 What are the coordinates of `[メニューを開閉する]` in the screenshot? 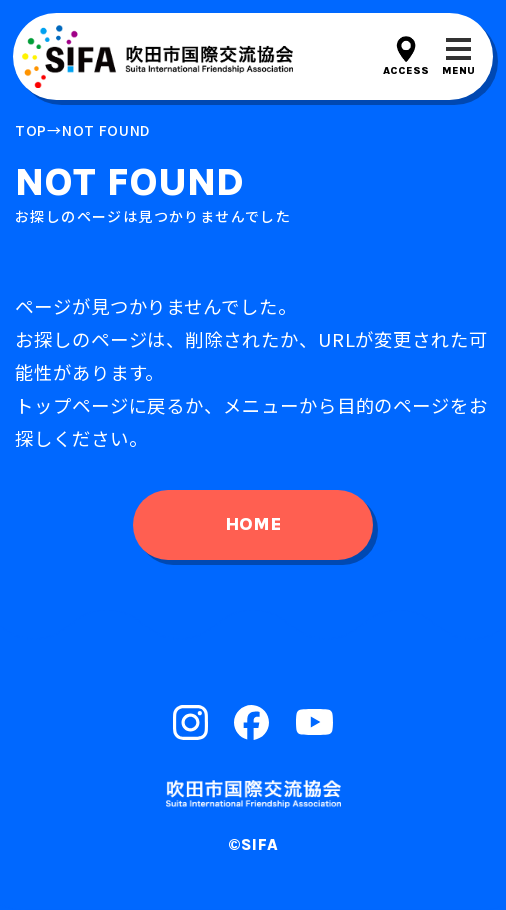 It's located at (458, 56).